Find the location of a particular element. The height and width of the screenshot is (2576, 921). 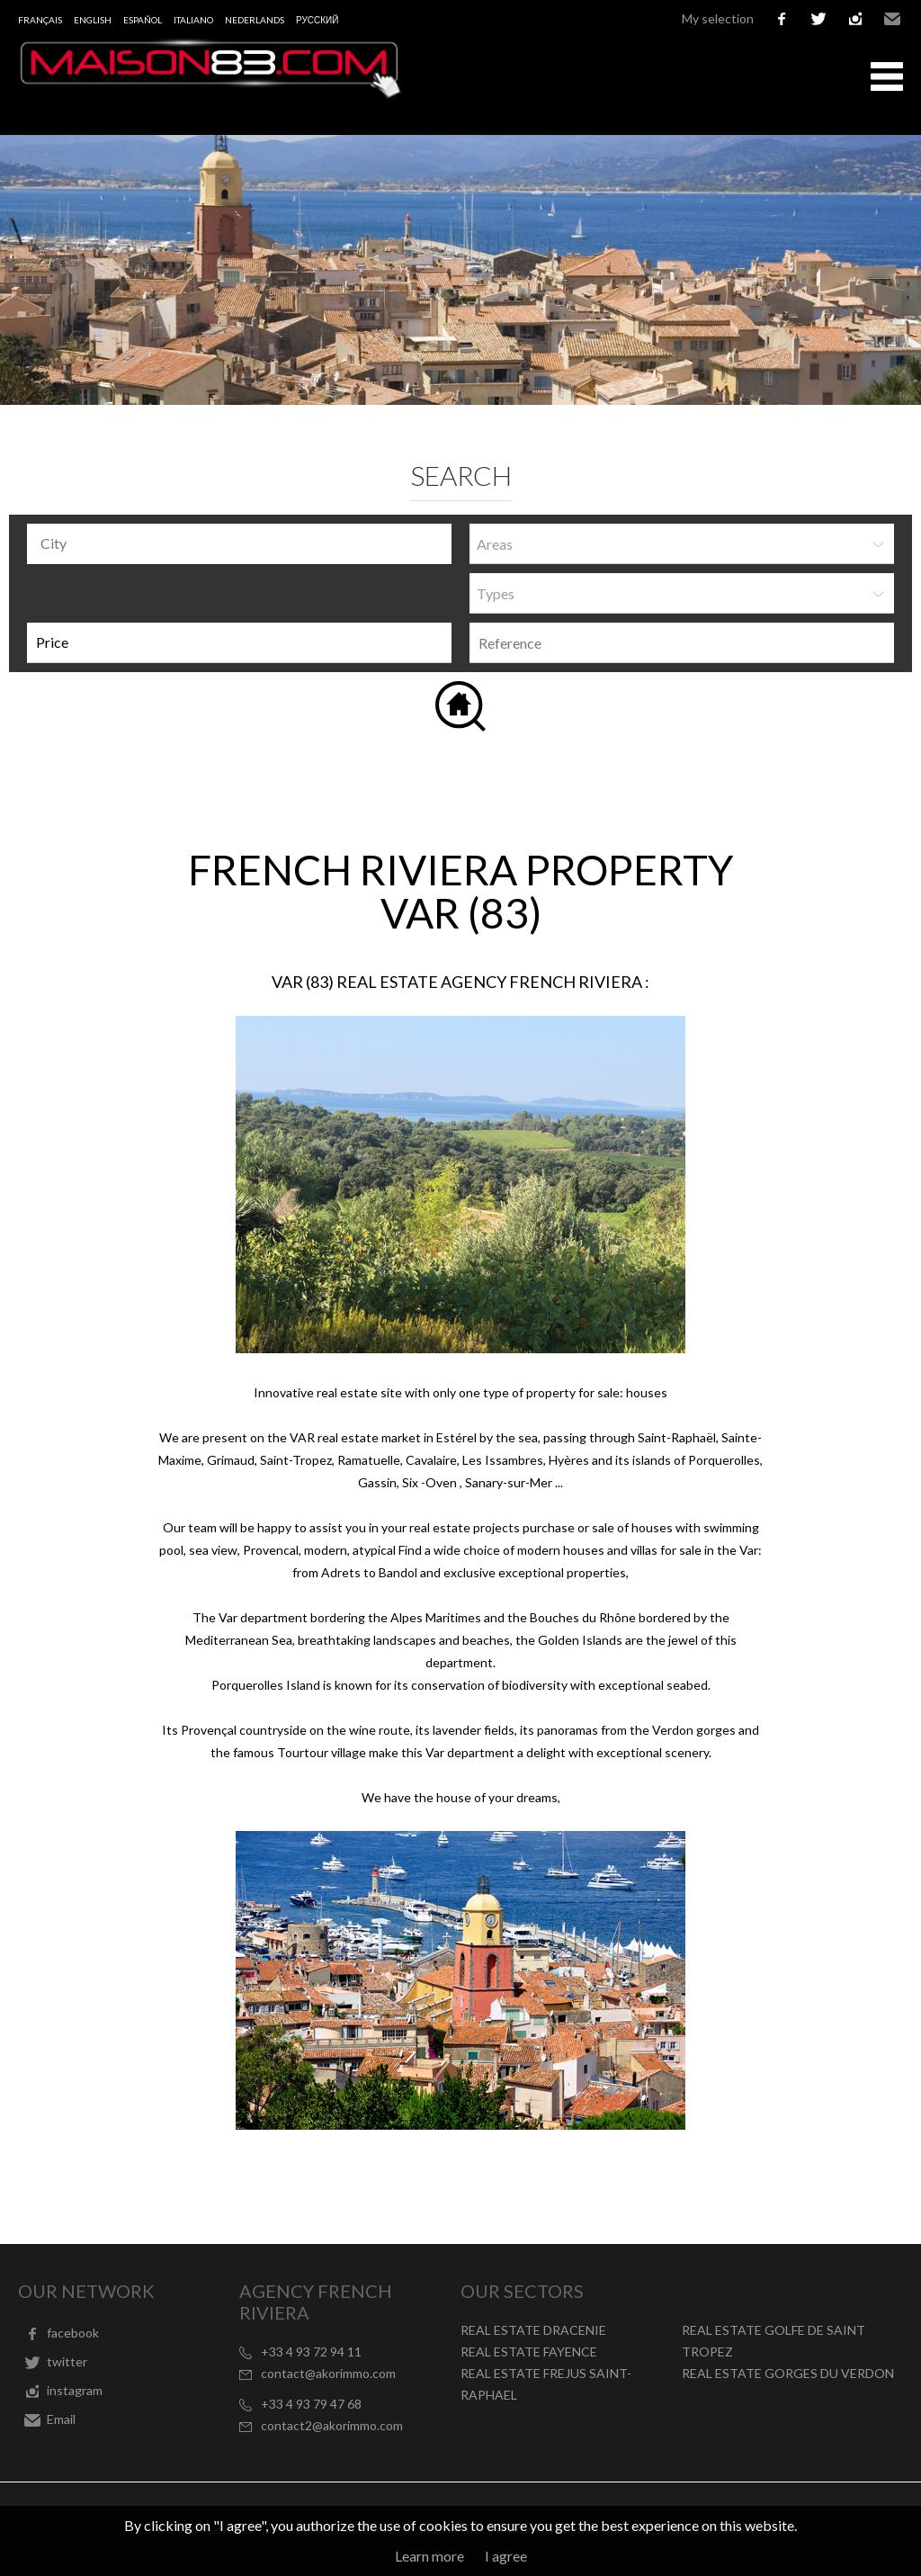

REAL ESTATE FAYENCE is located at coordinates (528, 2351).